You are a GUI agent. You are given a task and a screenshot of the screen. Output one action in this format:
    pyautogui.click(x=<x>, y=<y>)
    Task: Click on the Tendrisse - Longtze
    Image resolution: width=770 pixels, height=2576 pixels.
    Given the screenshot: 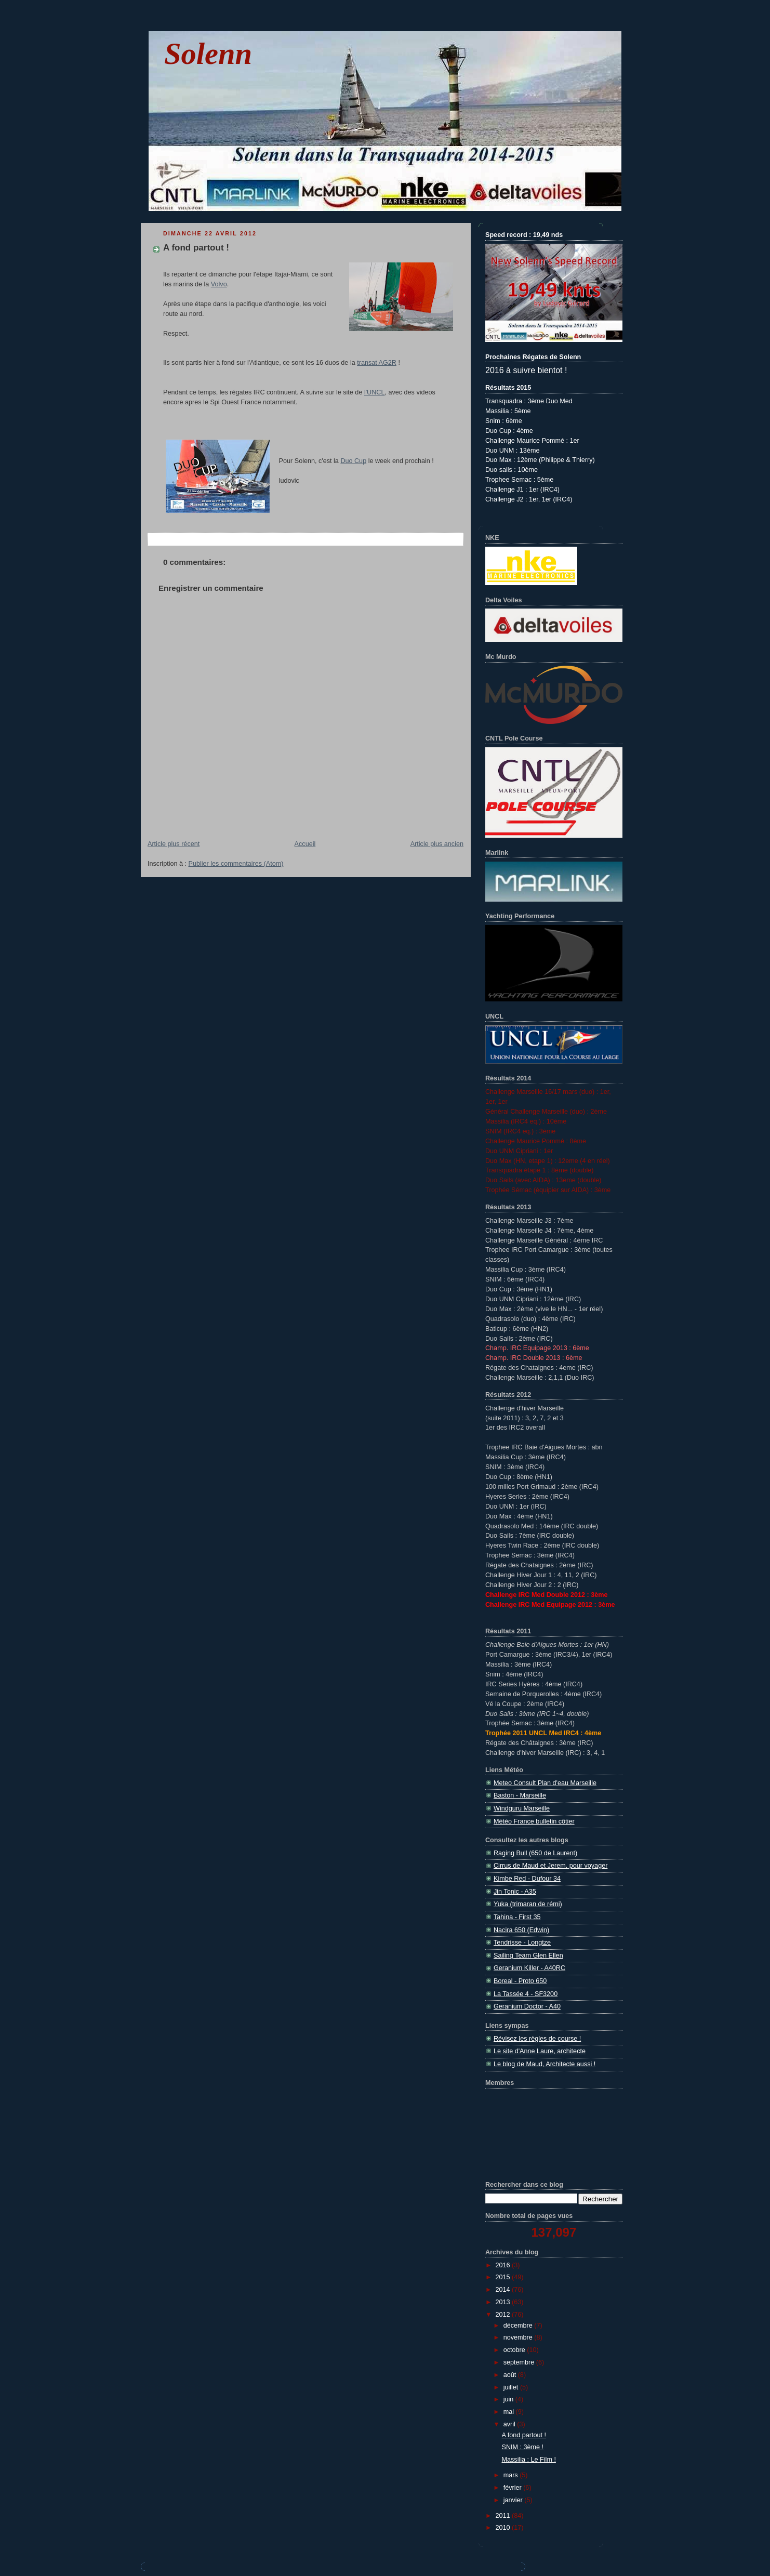 What is the action you would take?
    pyautogui.click(x=522, y=1942)
    